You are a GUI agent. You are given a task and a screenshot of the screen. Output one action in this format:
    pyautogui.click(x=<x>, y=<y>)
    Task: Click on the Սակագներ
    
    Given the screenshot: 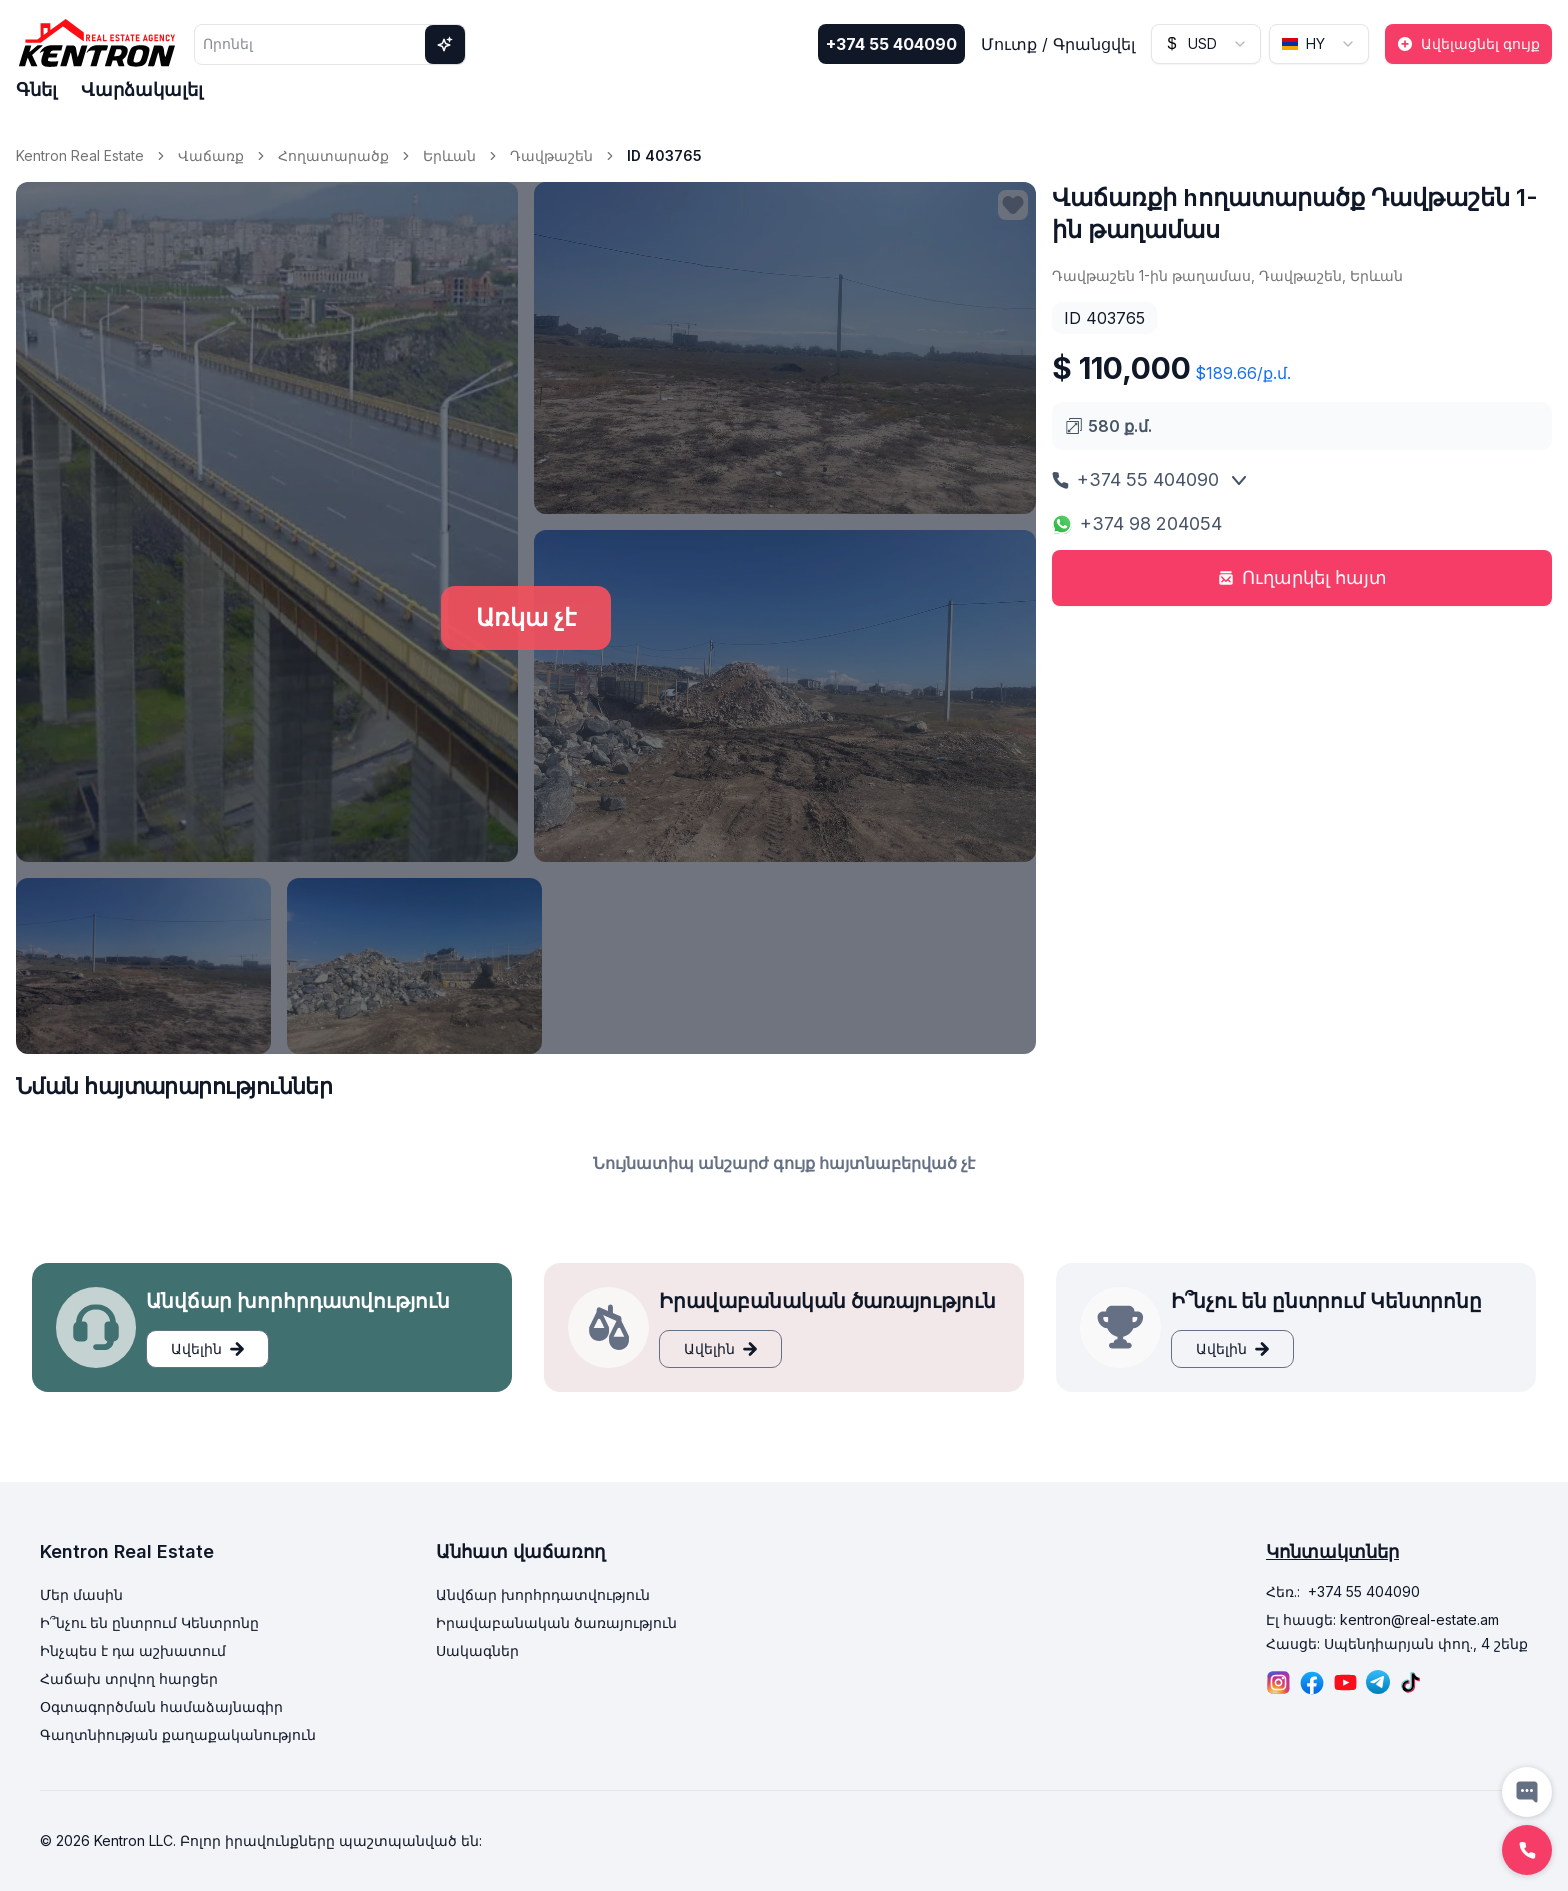 What is the action you would take?
    pyautogui.click(x=477, y=1650)
    